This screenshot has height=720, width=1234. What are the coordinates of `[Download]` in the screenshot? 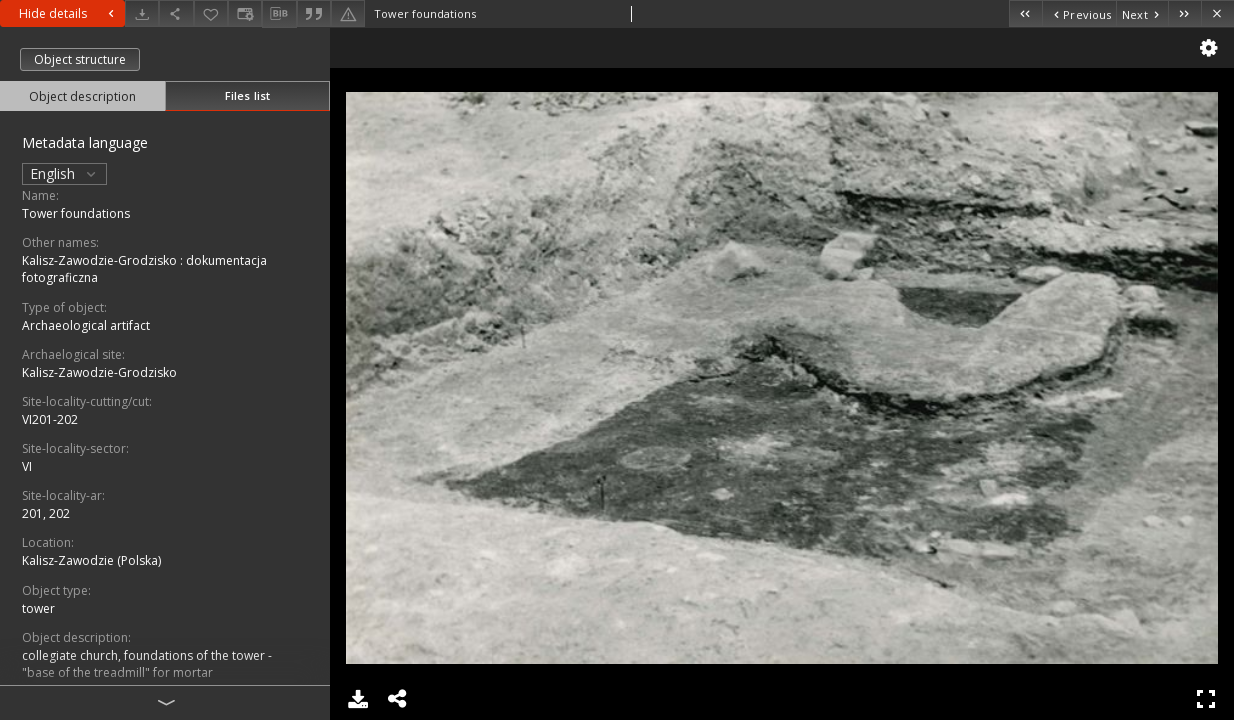 It's located at (142, 13).